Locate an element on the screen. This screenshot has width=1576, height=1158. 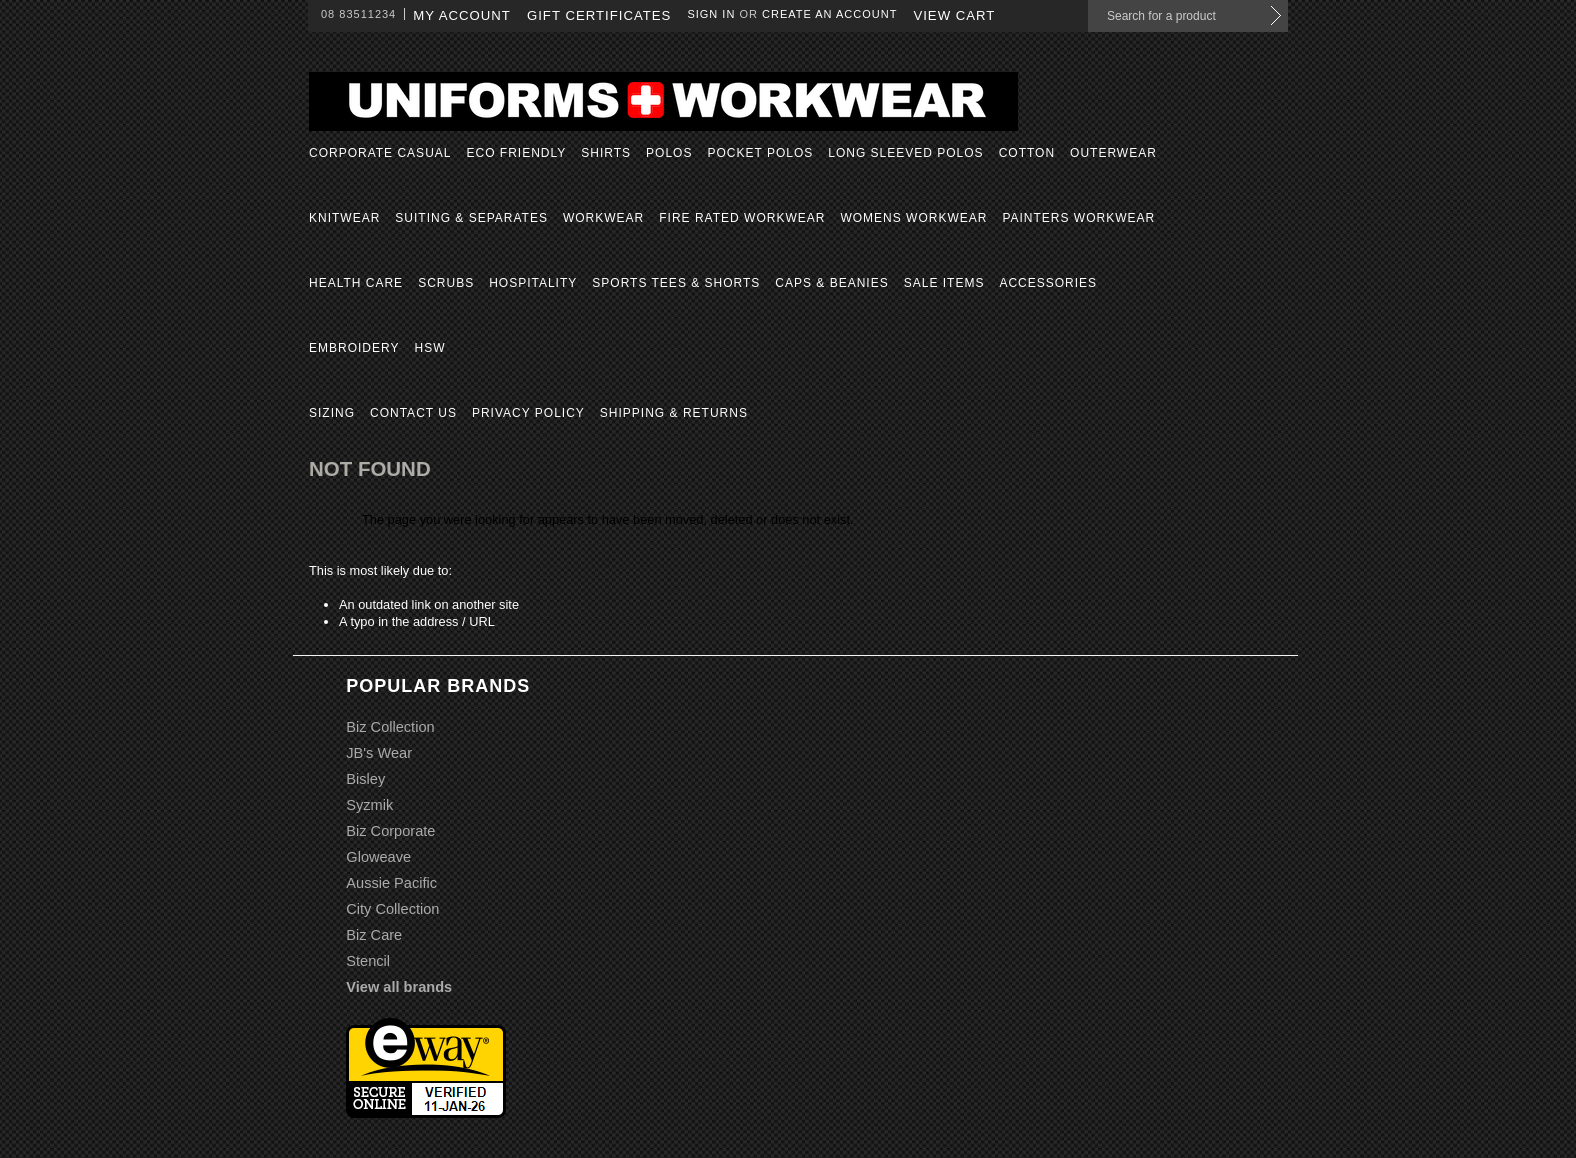
City Collection is located at coordinates (392, 909).